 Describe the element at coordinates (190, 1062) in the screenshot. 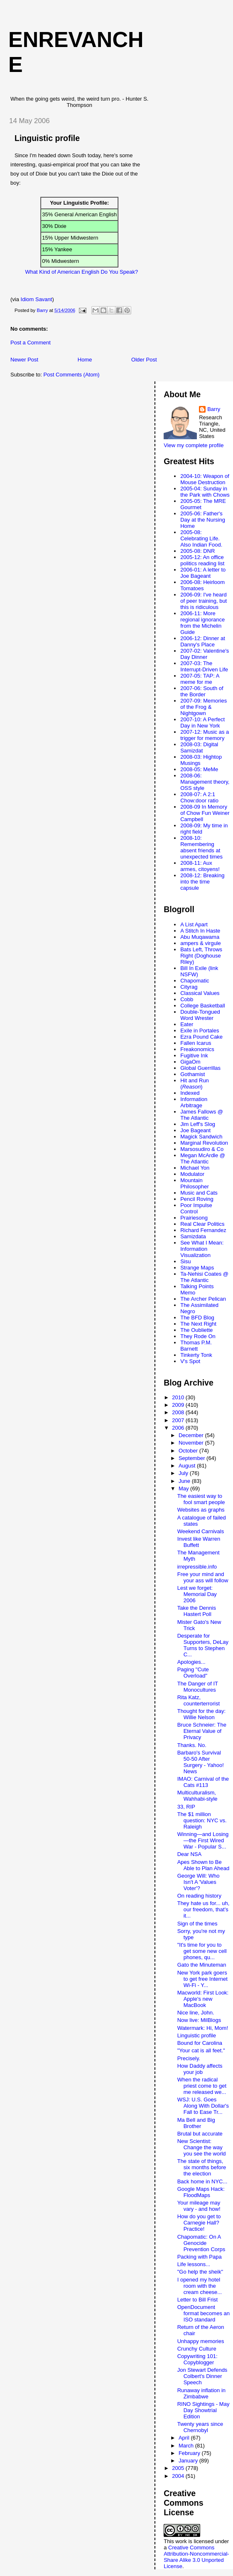

I see `GigaOm` at that location.